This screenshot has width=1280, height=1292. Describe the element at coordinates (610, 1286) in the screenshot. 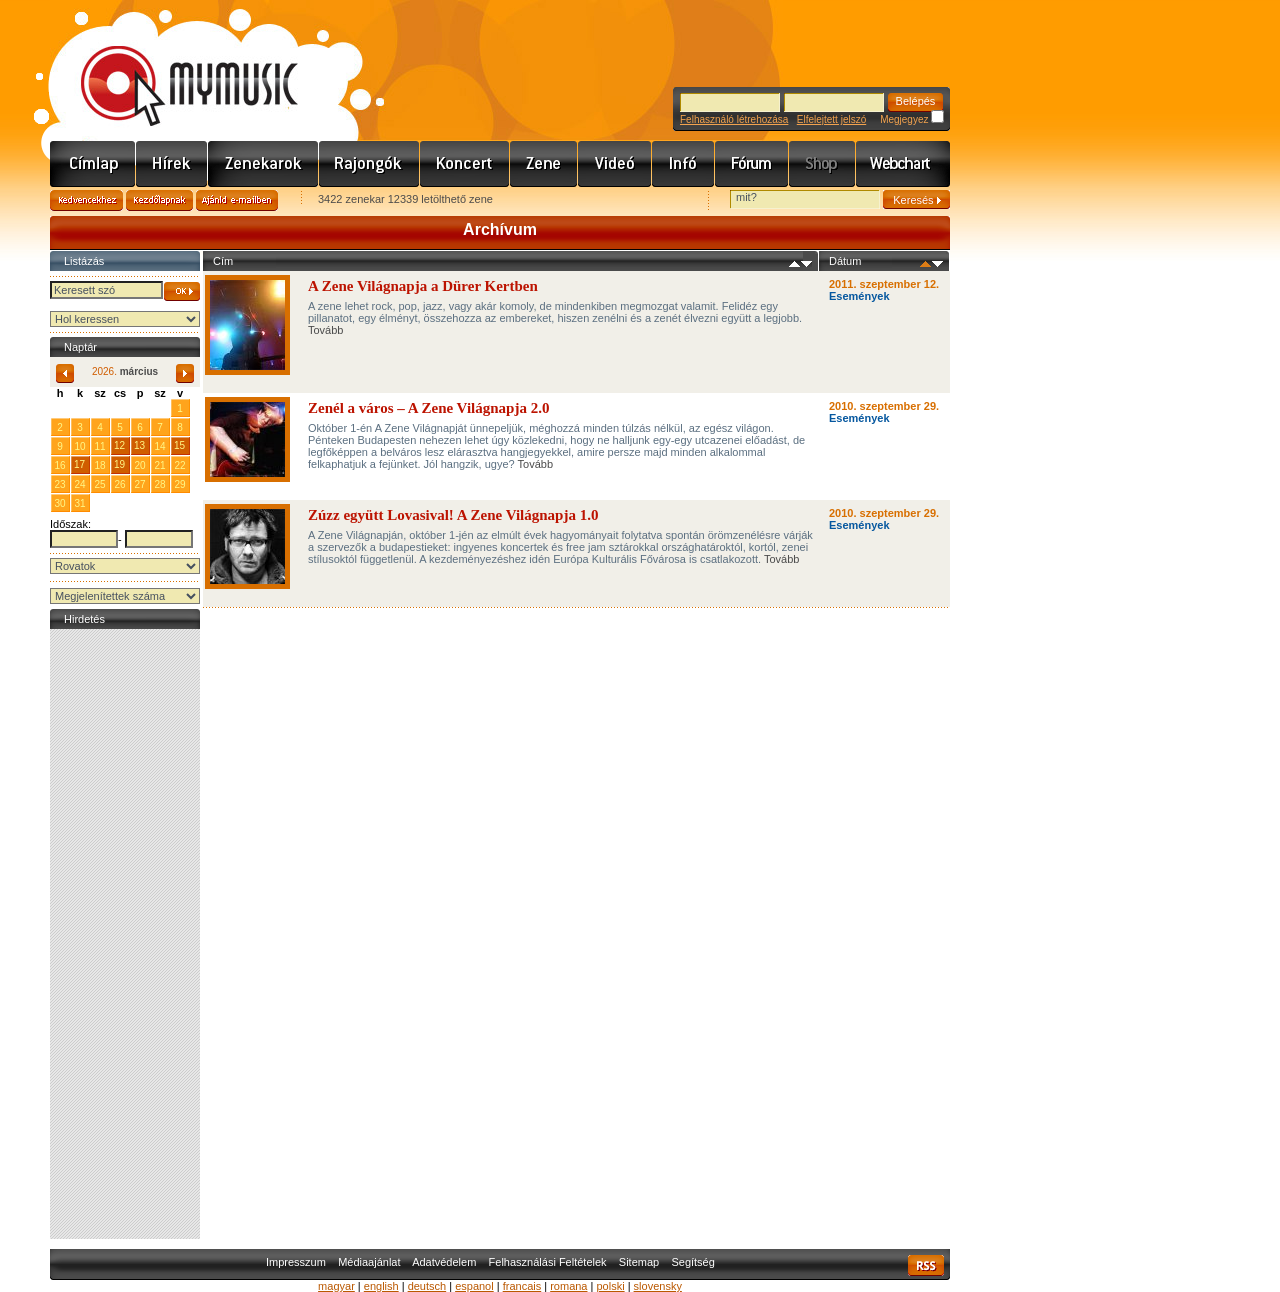

I see `polski` at that location.